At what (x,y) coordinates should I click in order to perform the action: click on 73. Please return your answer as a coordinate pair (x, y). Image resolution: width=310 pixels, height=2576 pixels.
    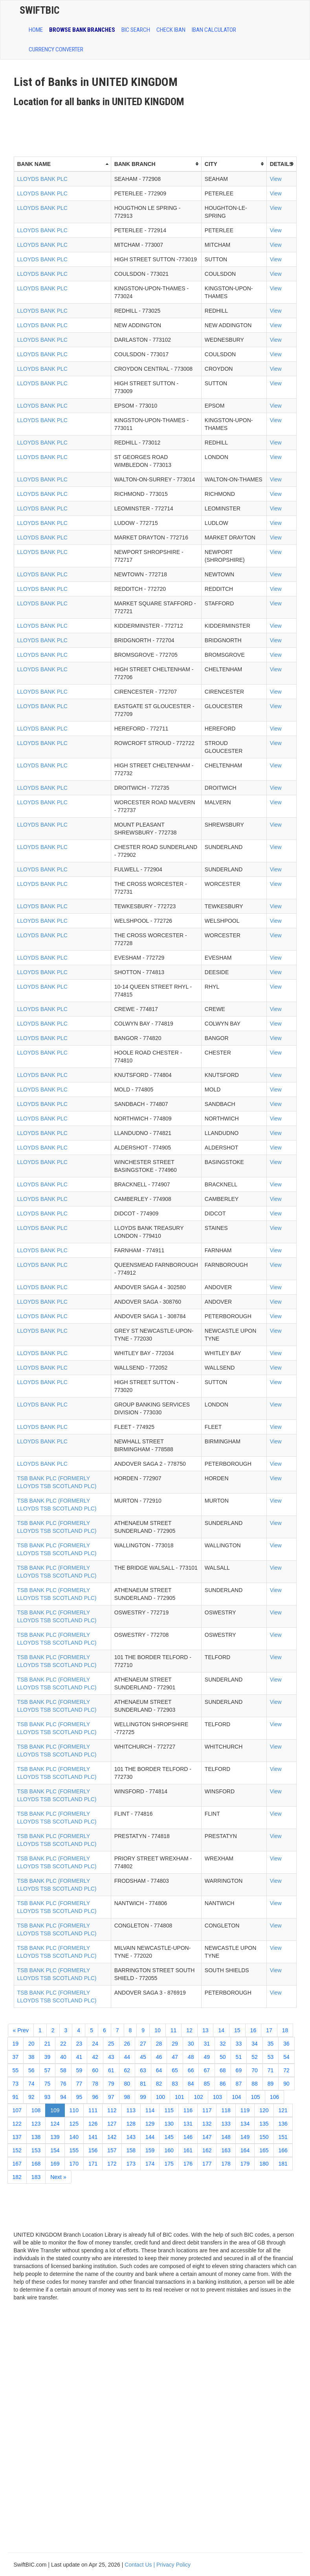
    Looking at the image, I should click on (16, 2083).